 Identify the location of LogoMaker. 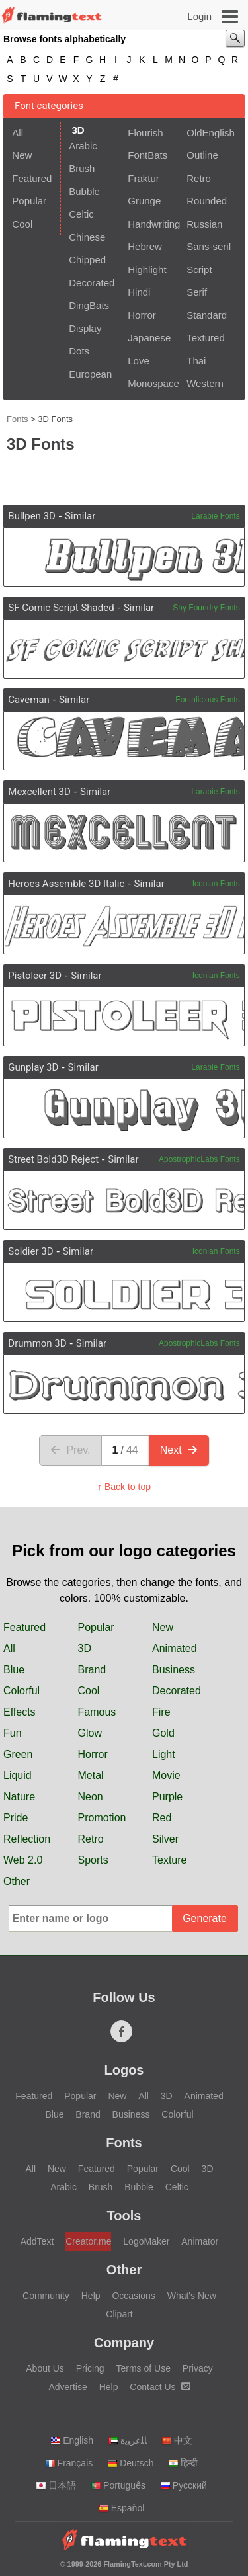
(146, 2241).